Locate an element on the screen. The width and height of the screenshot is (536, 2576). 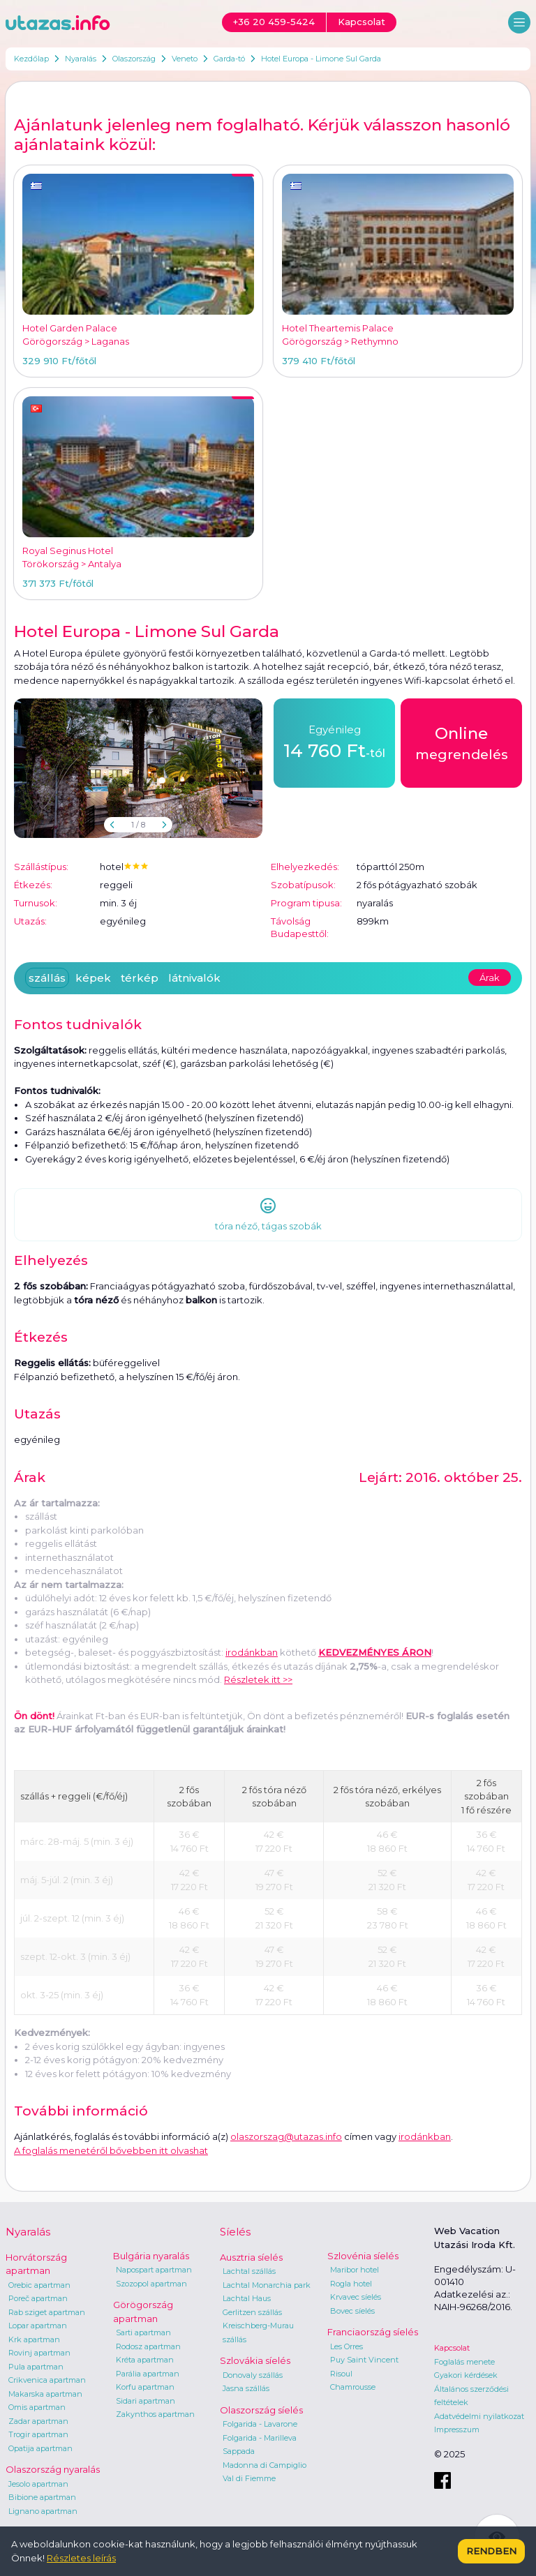
Rodosz apartman is located at coordinates (148, 2346).